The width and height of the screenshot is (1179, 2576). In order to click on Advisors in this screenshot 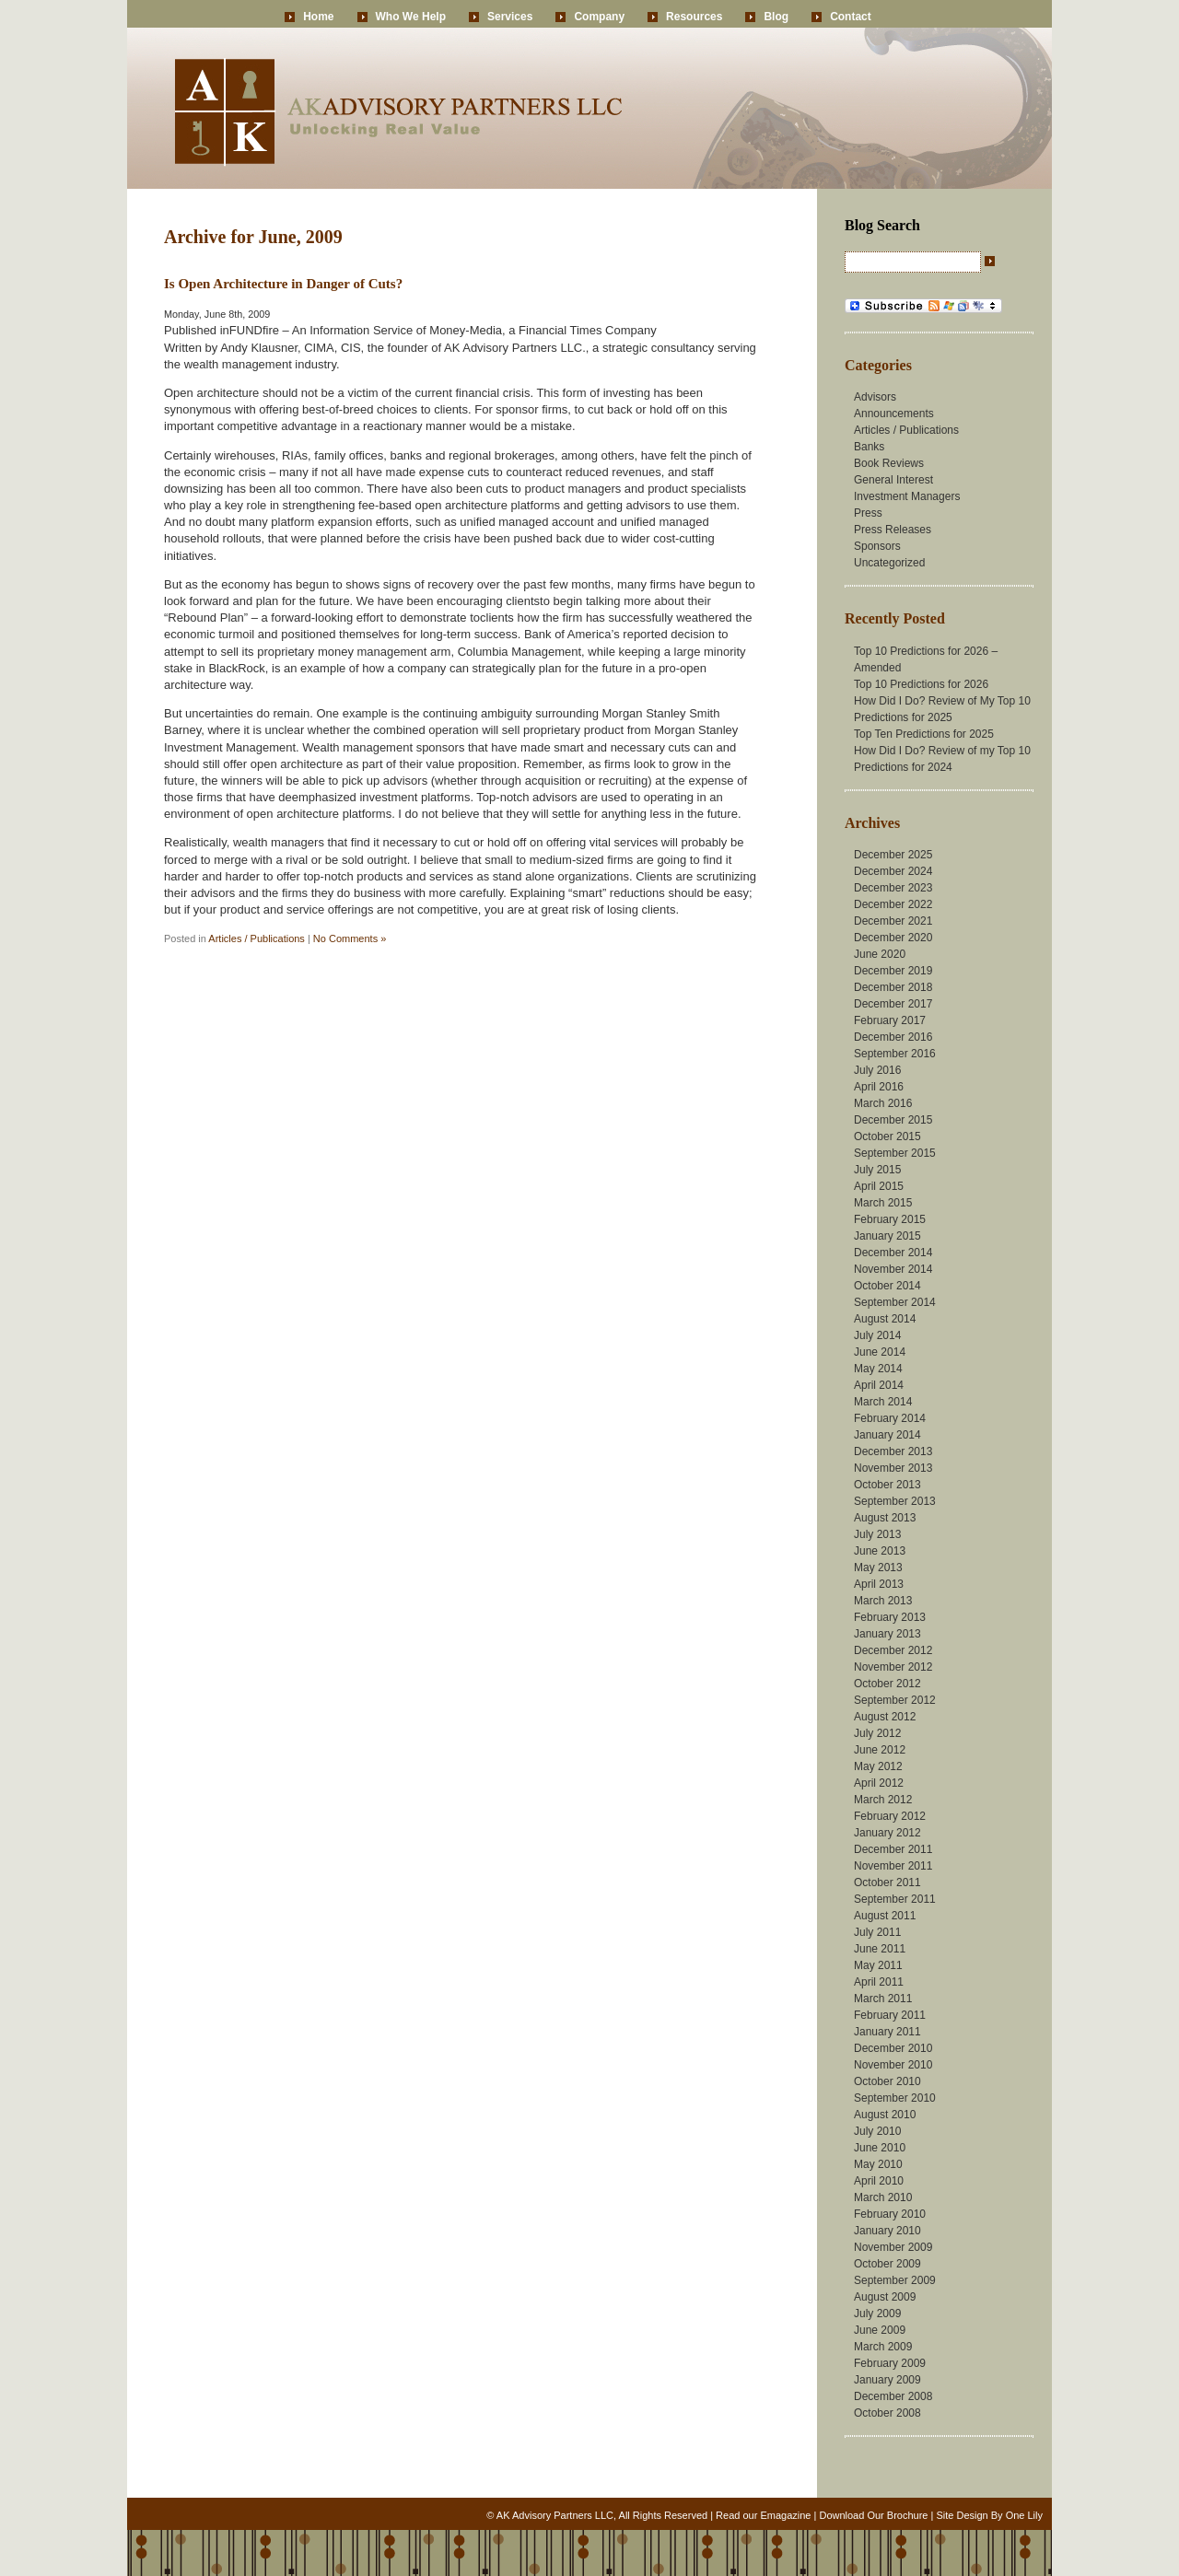, I will do `click(875, 396)`.